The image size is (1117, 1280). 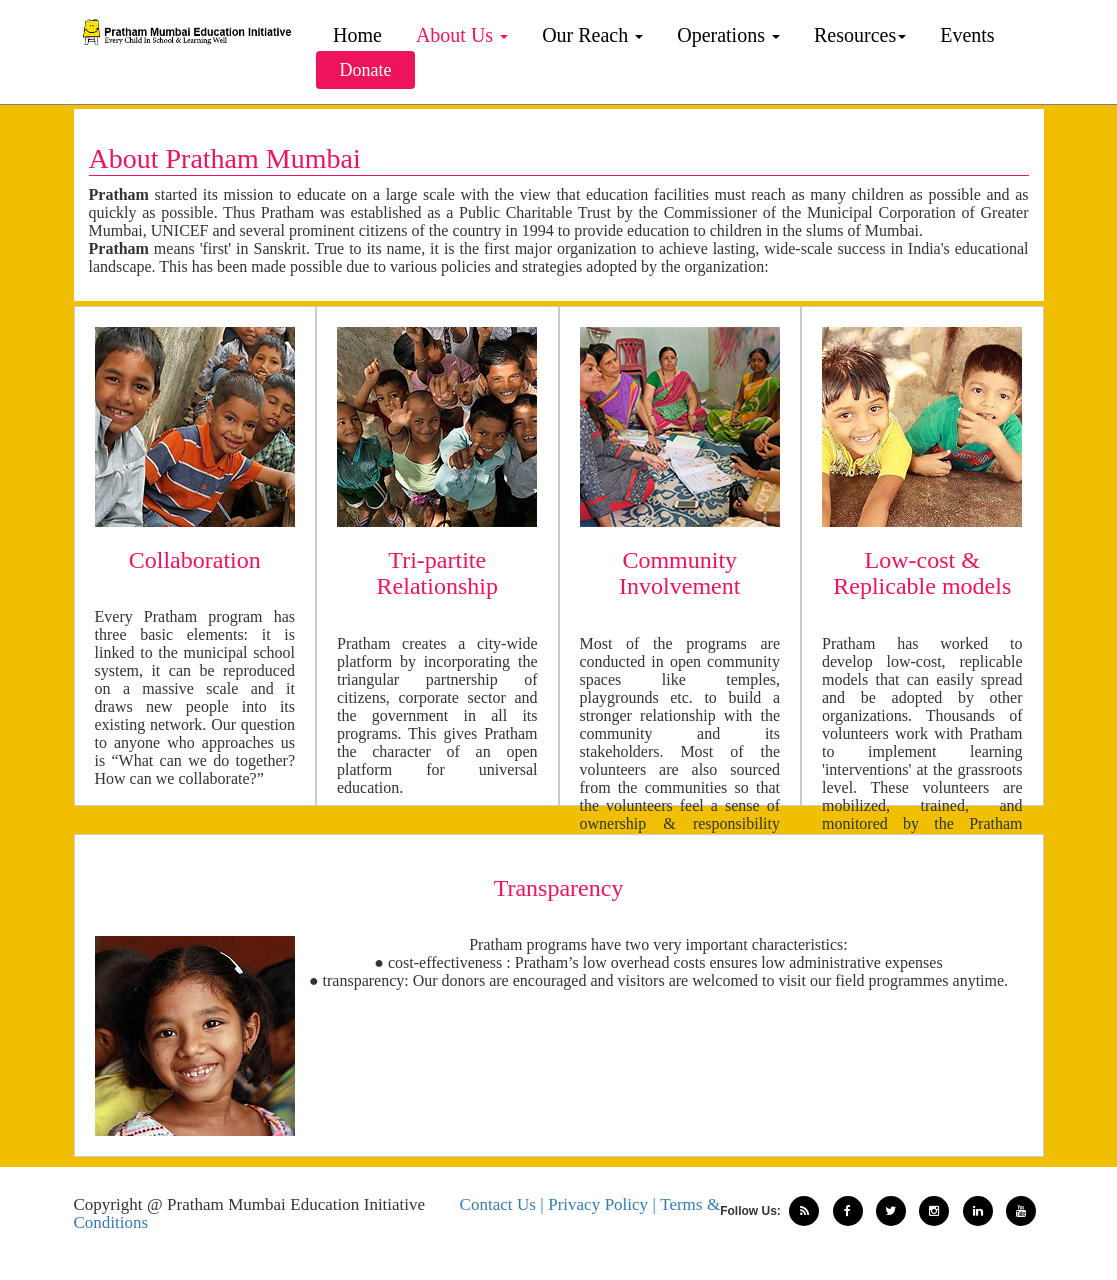 I want to click on Events, so click(x=967, y=35).